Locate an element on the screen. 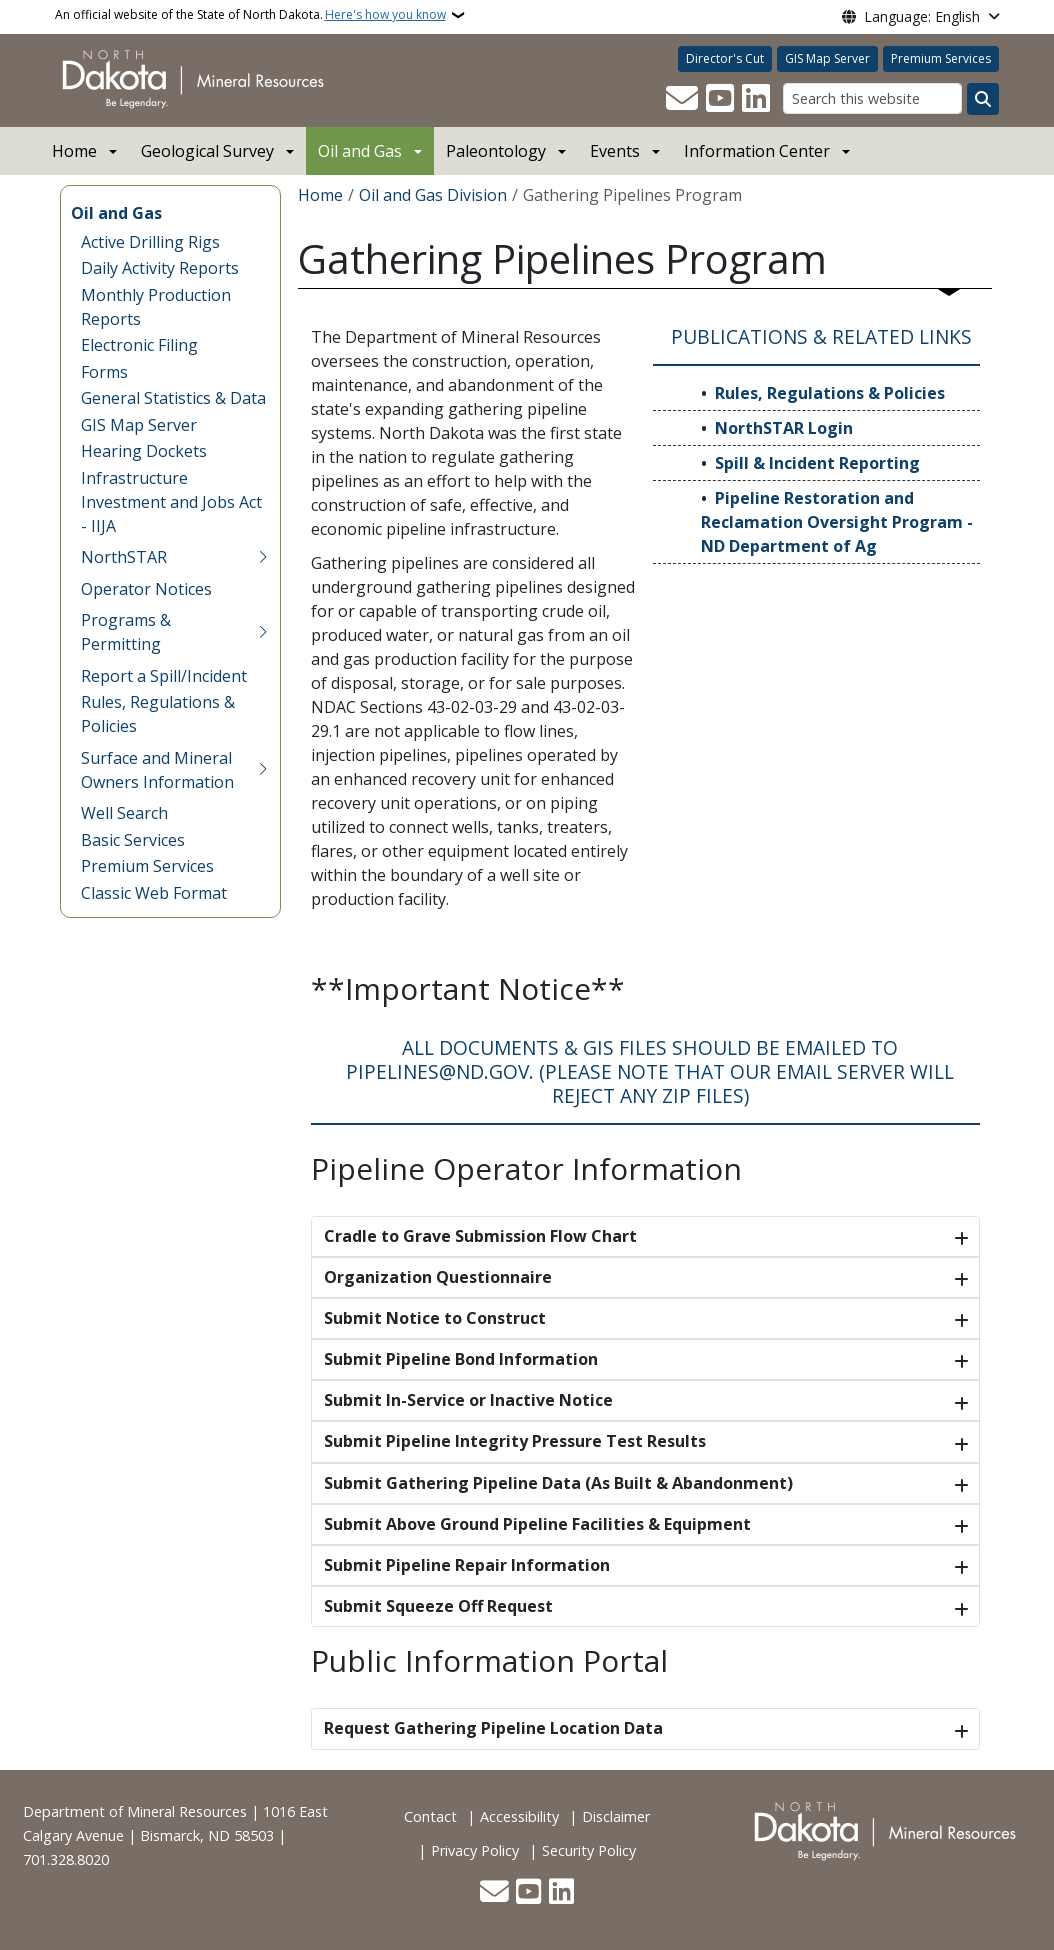 The height and width of the screenshot is (1950, 1054). Forms [menuitem] is located at coordinates (104, 372).